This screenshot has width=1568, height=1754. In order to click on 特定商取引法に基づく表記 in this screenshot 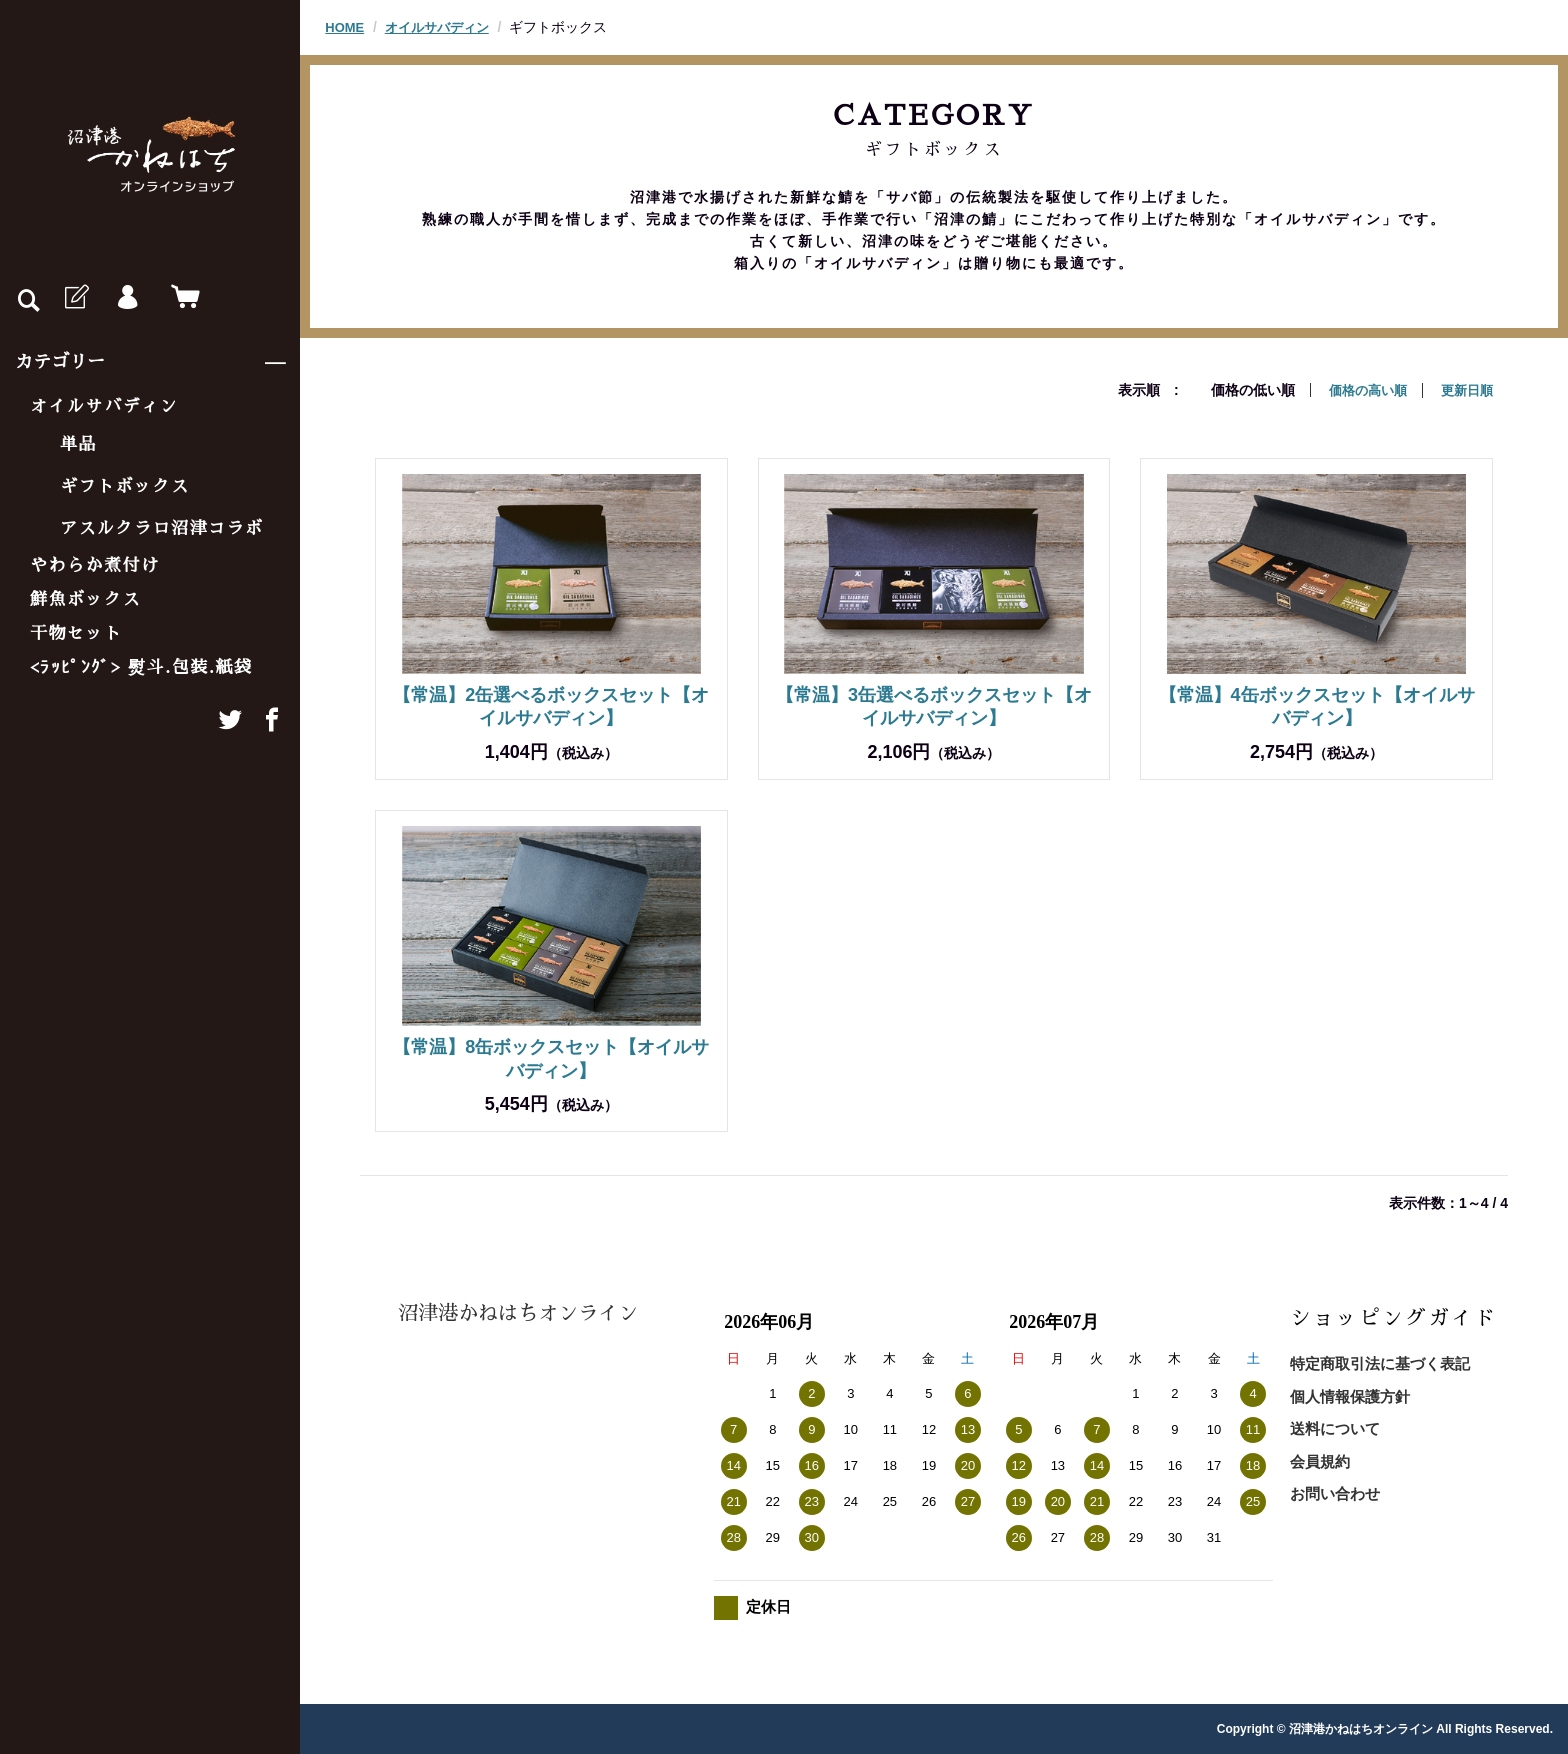, I will do `click(1380, 1362)`.